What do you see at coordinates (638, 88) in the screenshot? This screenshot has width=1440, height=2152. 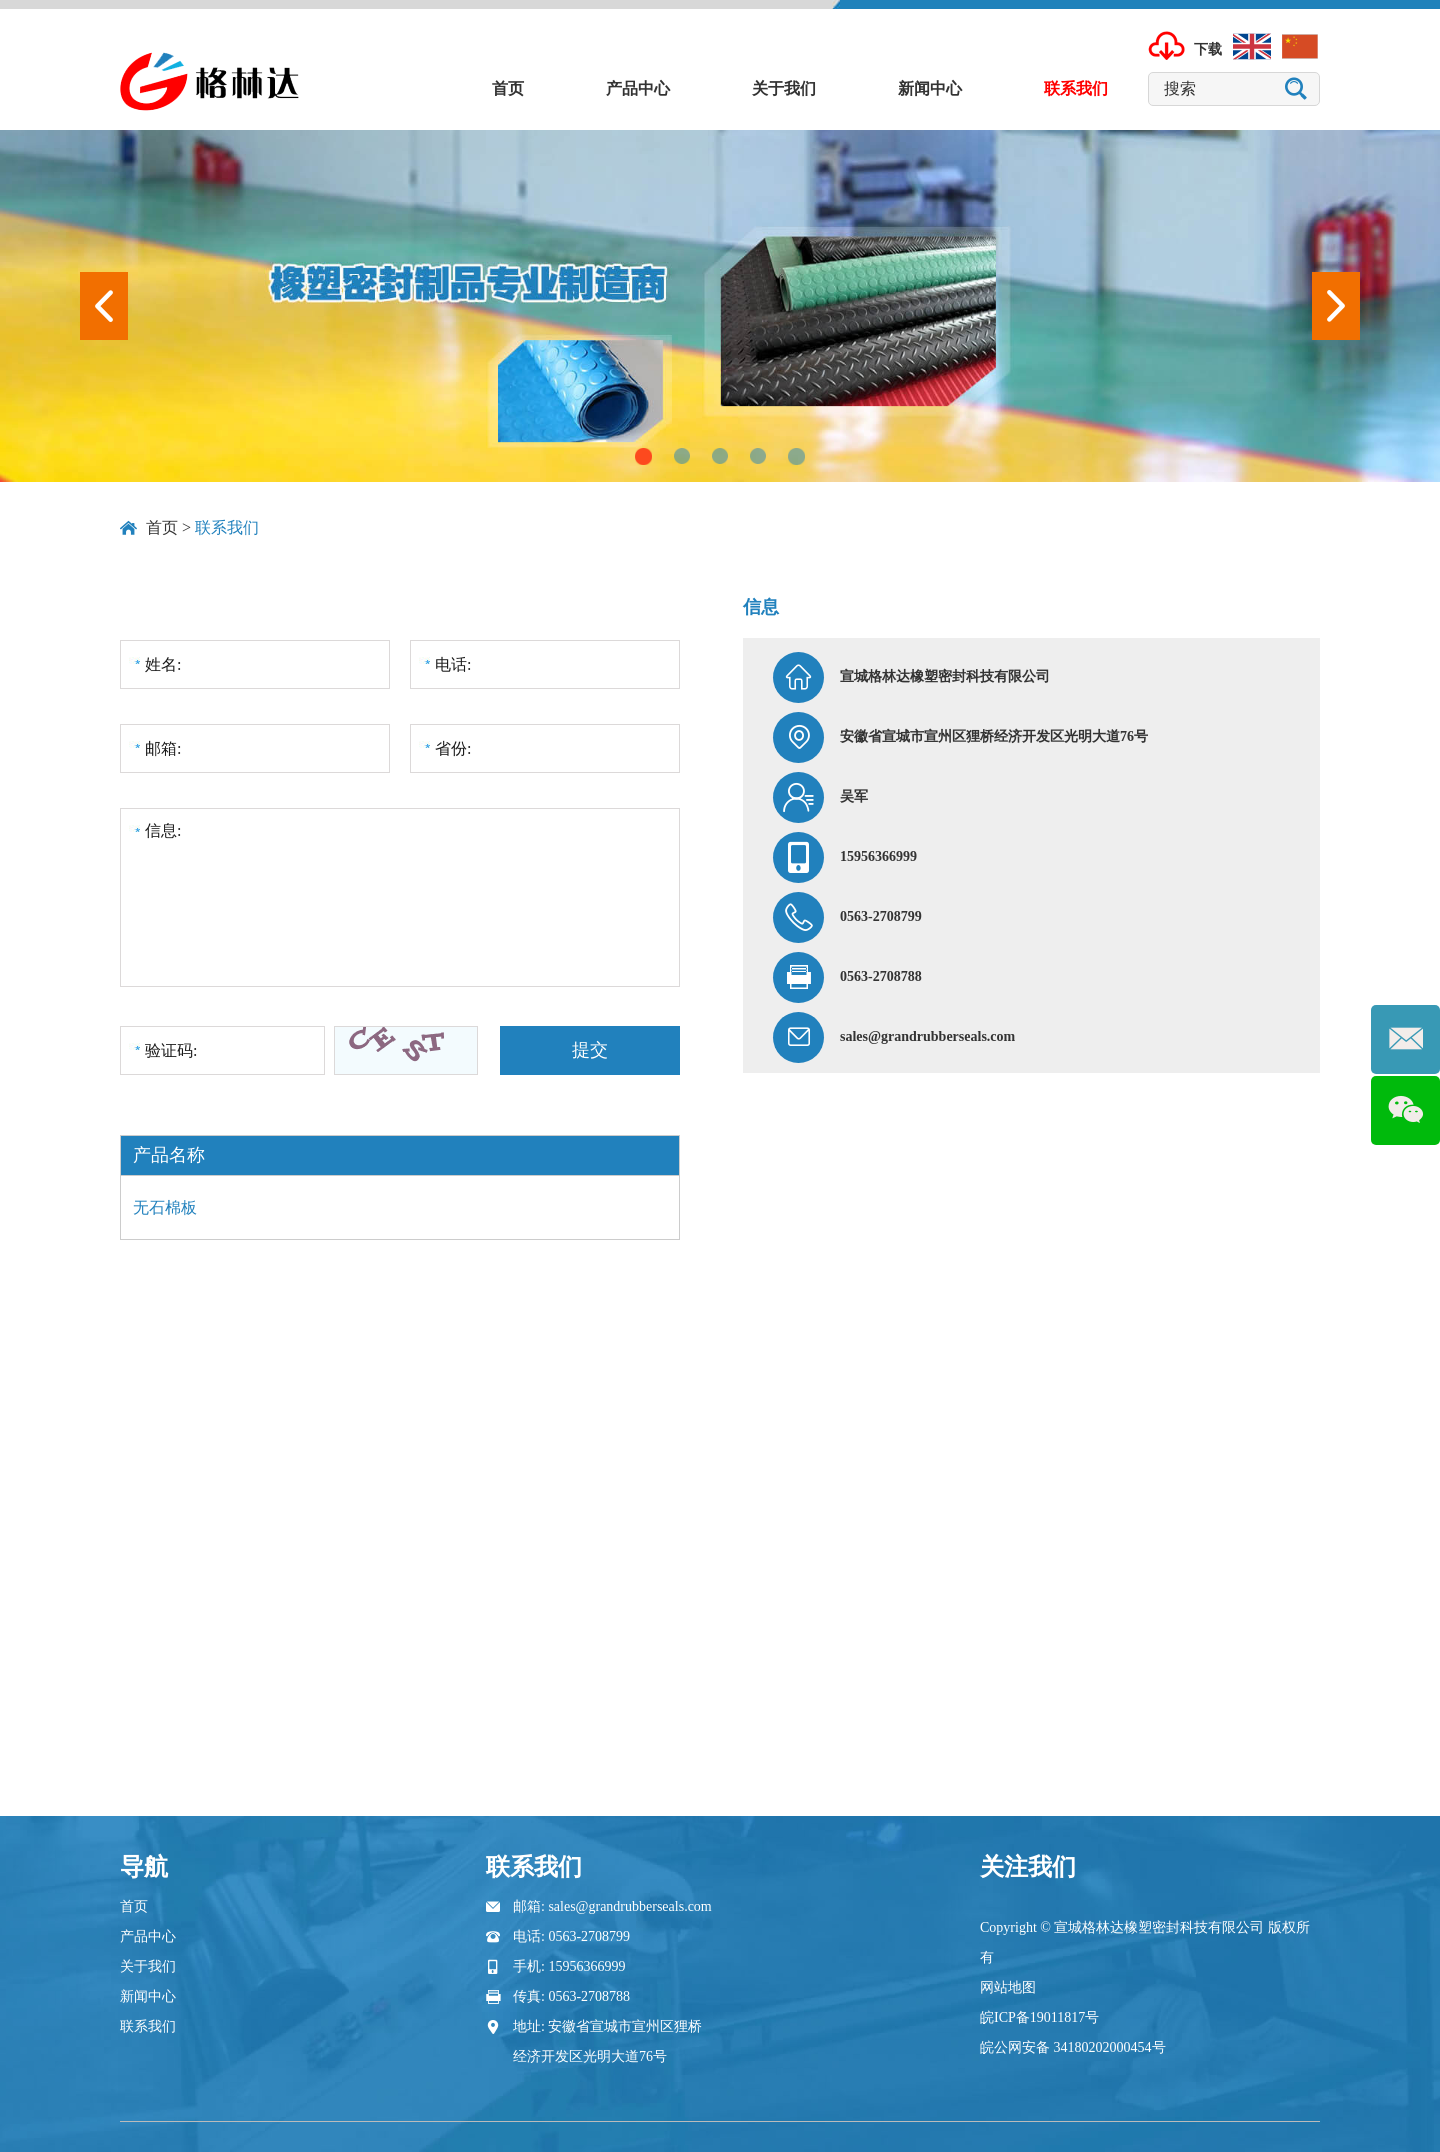 I see `产品中心` at bounding box center [638, 88].